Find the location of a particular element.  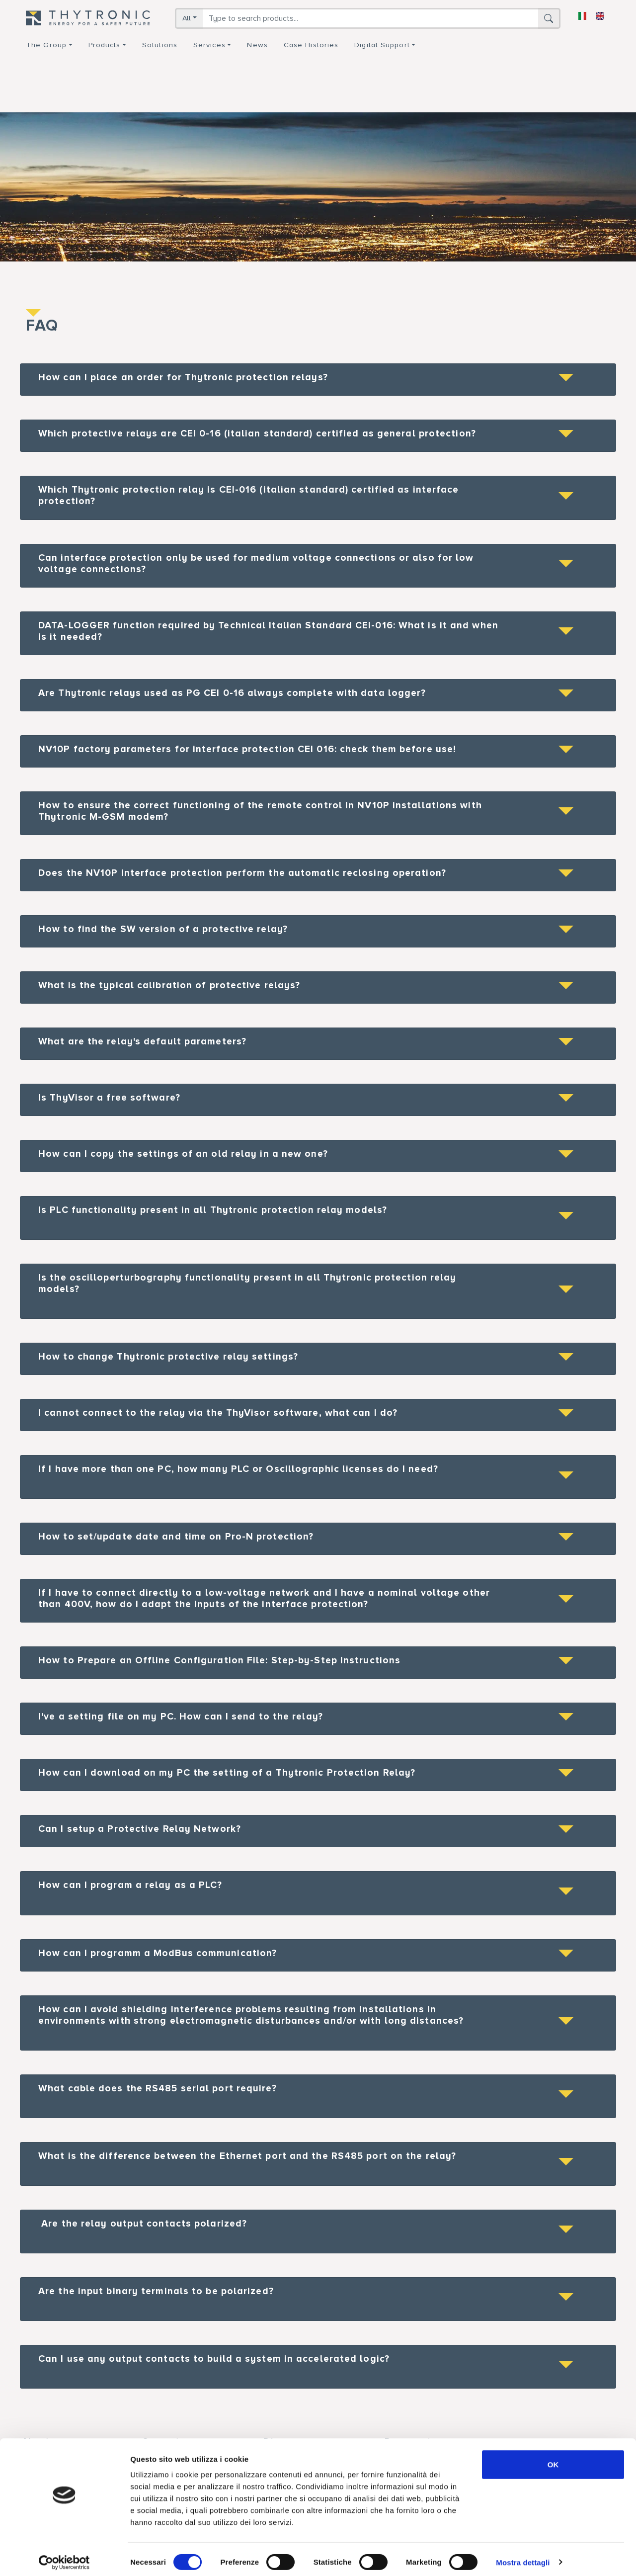

Products is located at coordinates (104, 45).